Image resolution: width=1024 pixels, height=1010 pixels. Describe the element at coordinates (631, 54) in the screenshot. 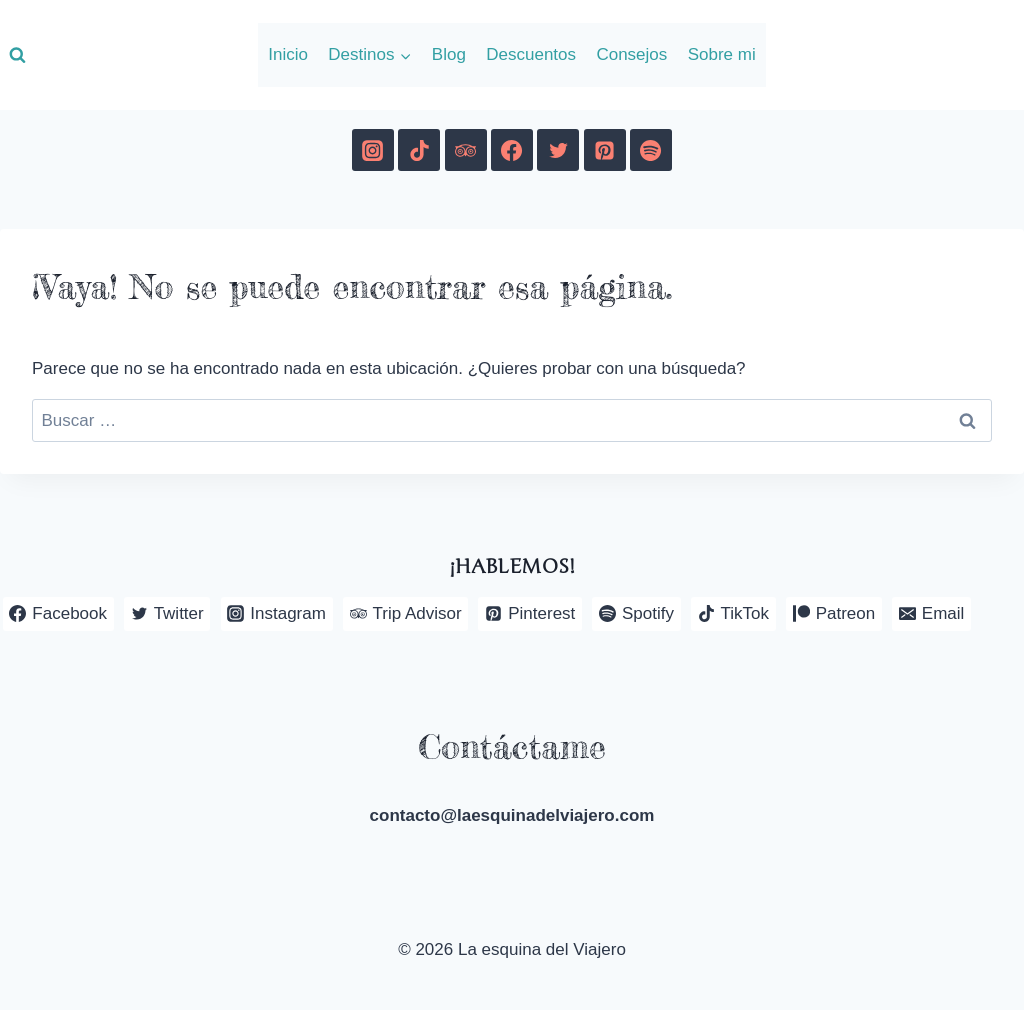

I see `Consejos` at that location.